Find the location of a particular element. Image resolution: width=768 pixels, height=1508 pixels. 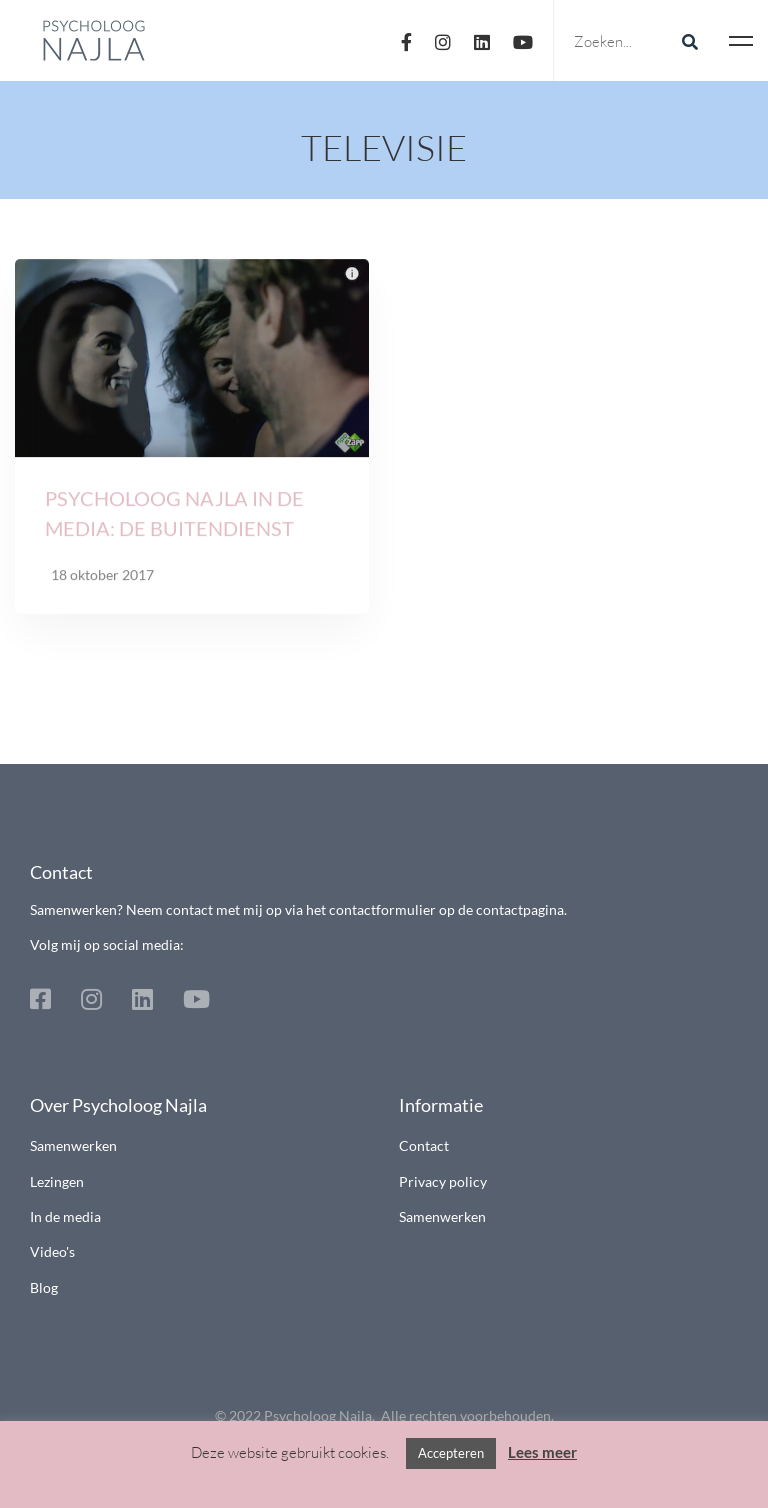

[Youtube] is located at coordinates (523, 40).